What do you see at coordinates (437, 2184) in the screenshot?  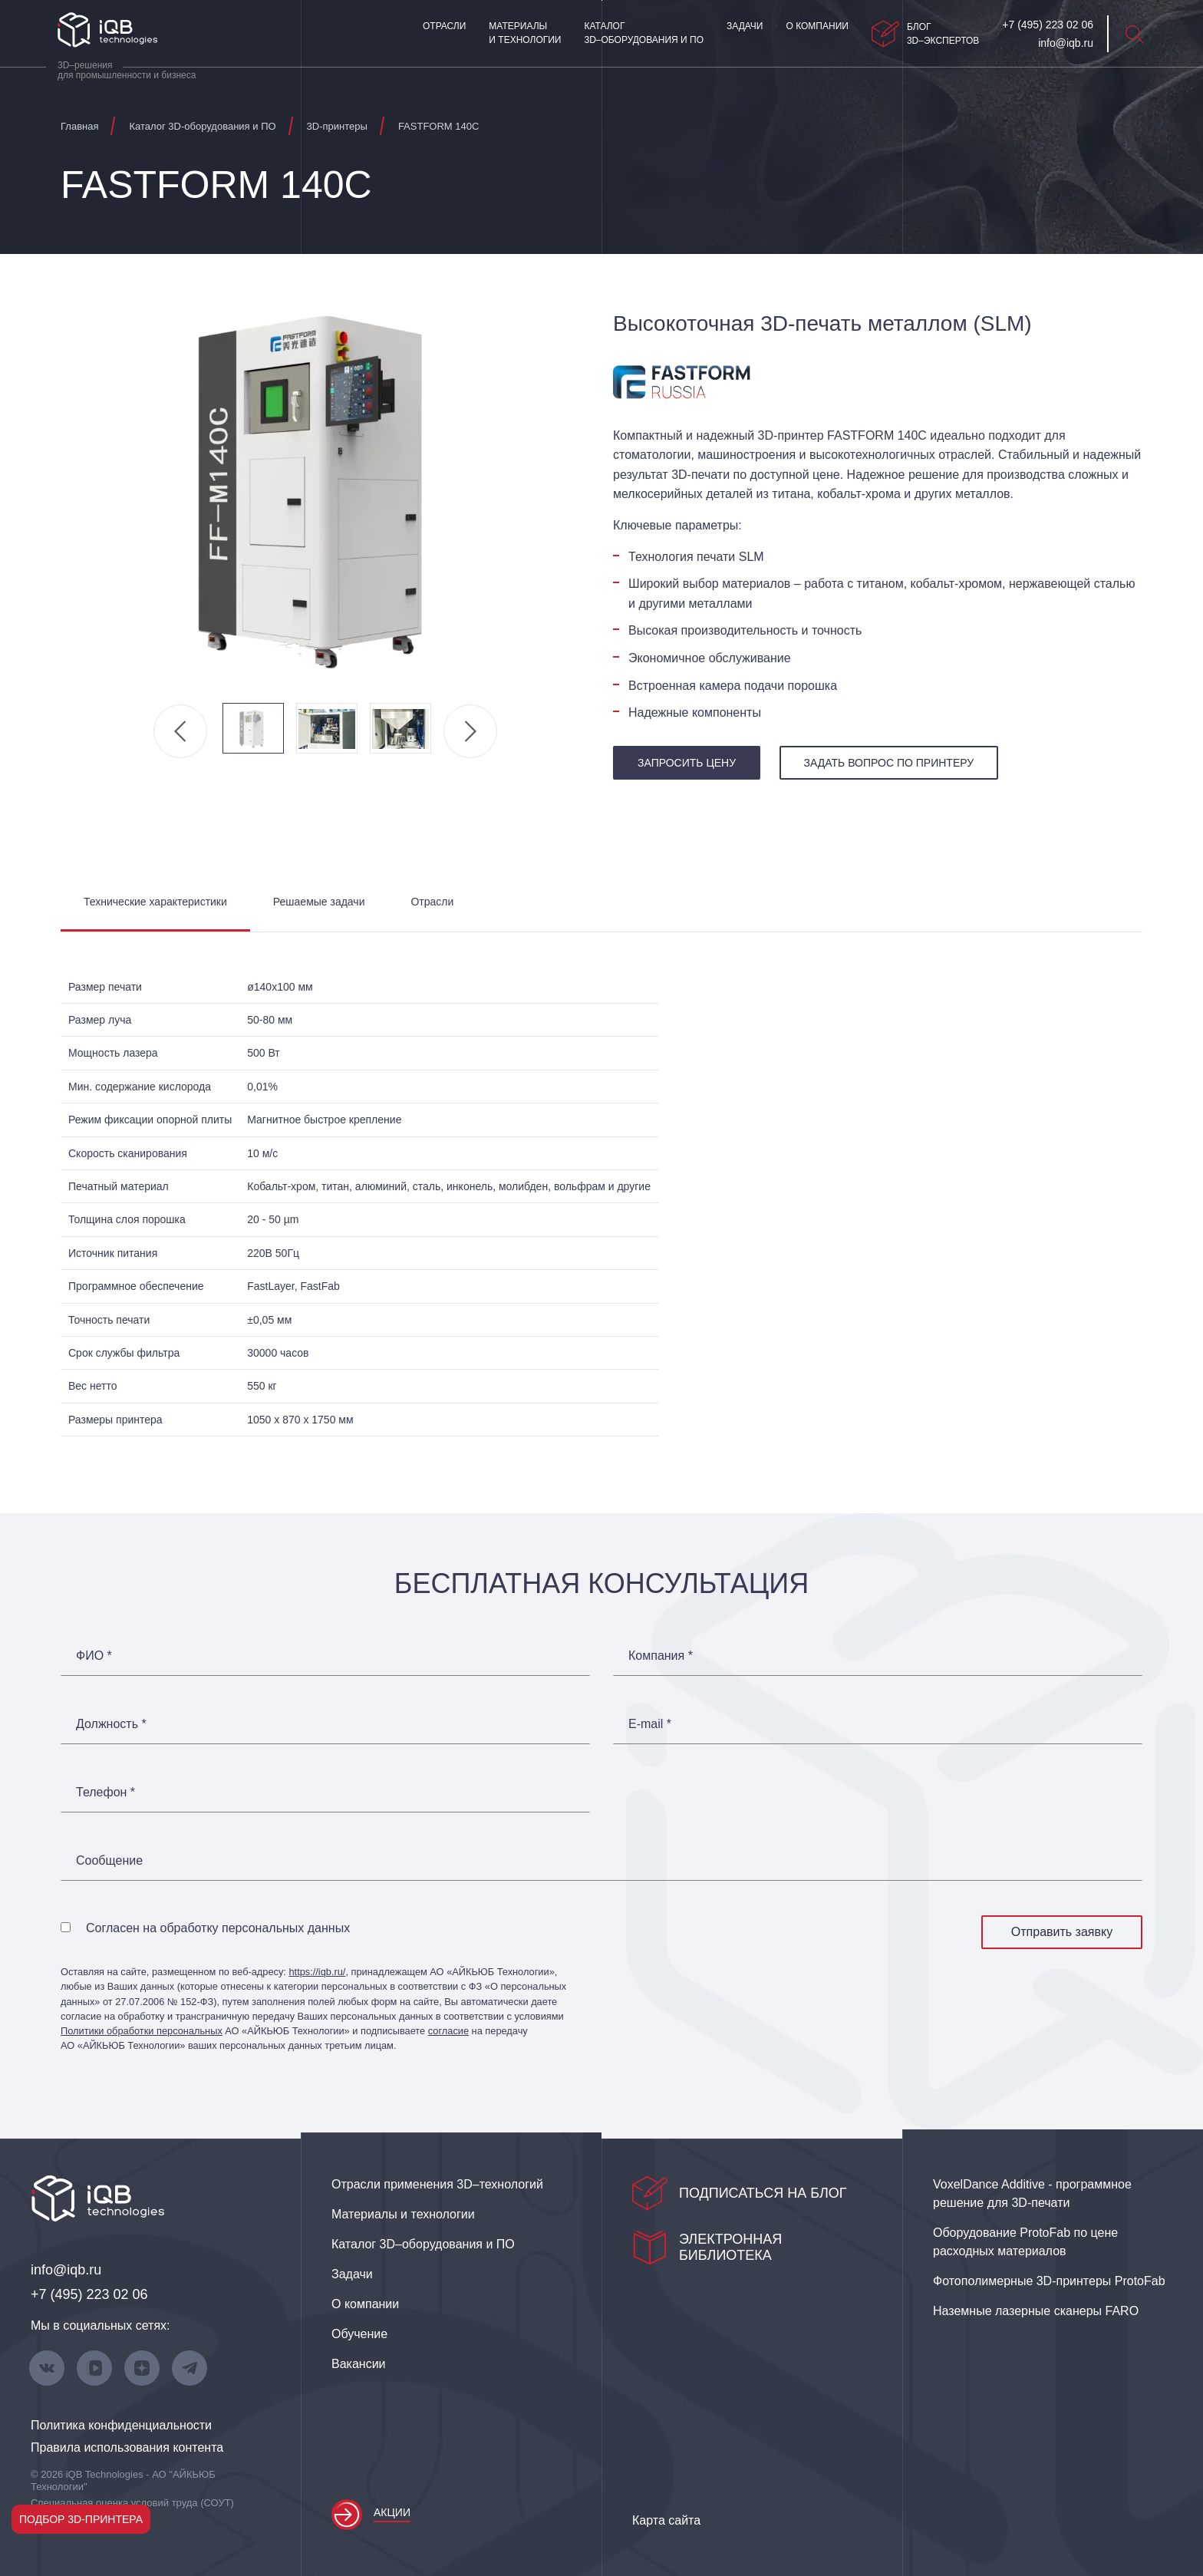 I see `Отрасли применения 3D–технологий` at bounding box center [437, 2184].